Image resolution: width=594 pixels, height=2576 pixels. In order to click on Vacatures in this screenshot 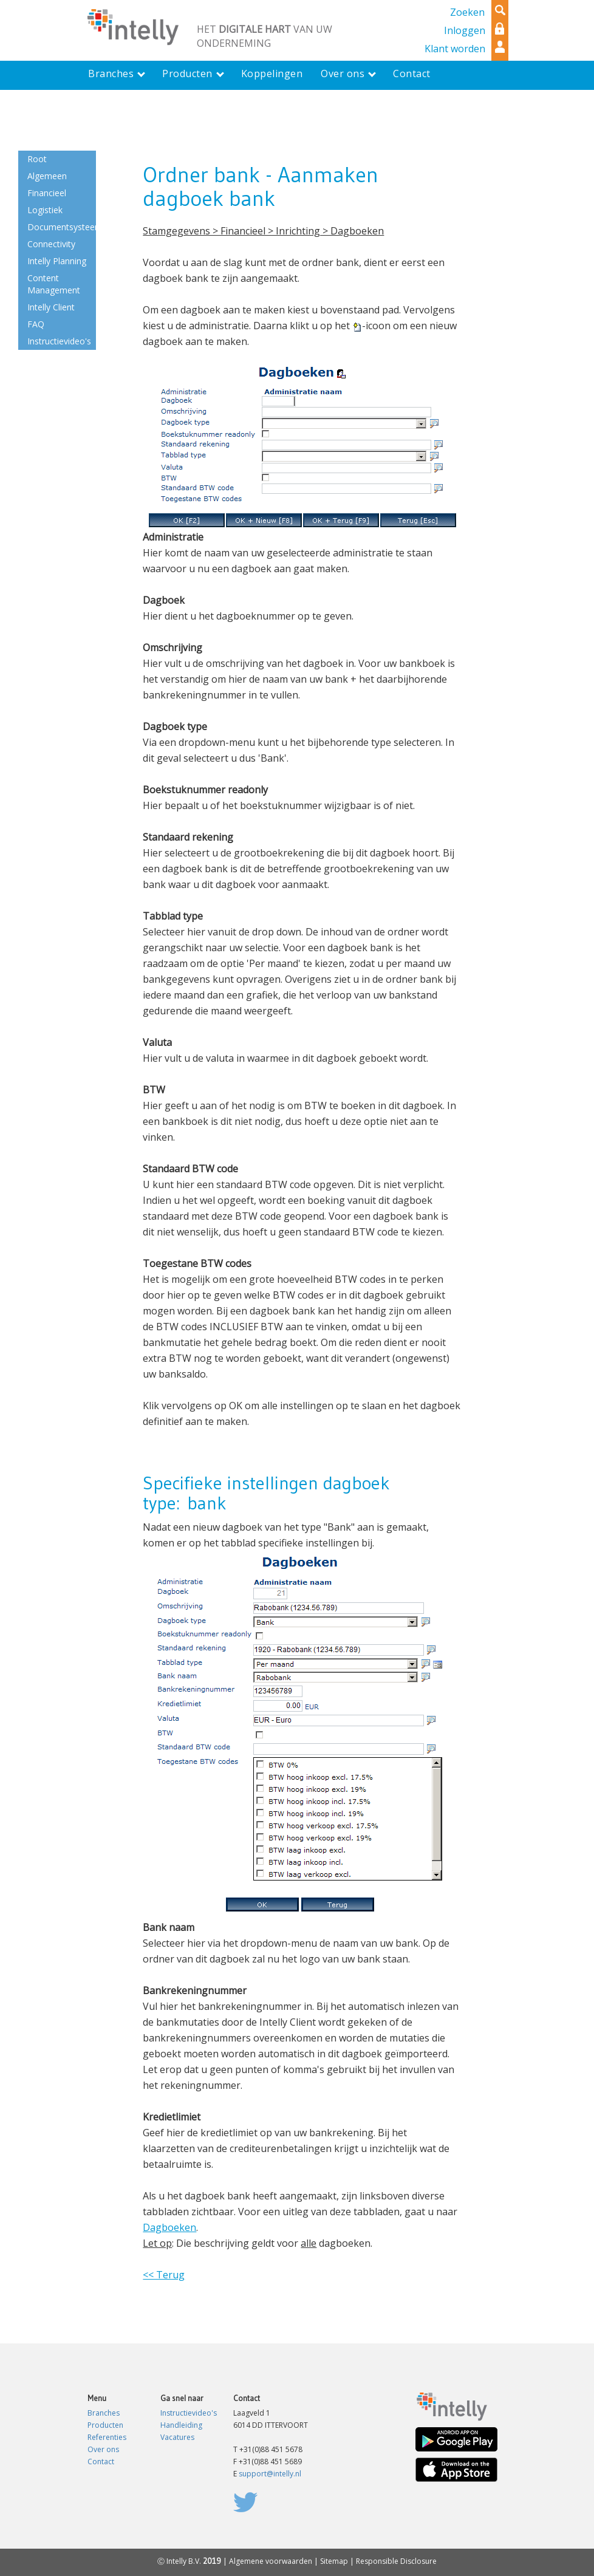, I will do `click(177, 2437)`.